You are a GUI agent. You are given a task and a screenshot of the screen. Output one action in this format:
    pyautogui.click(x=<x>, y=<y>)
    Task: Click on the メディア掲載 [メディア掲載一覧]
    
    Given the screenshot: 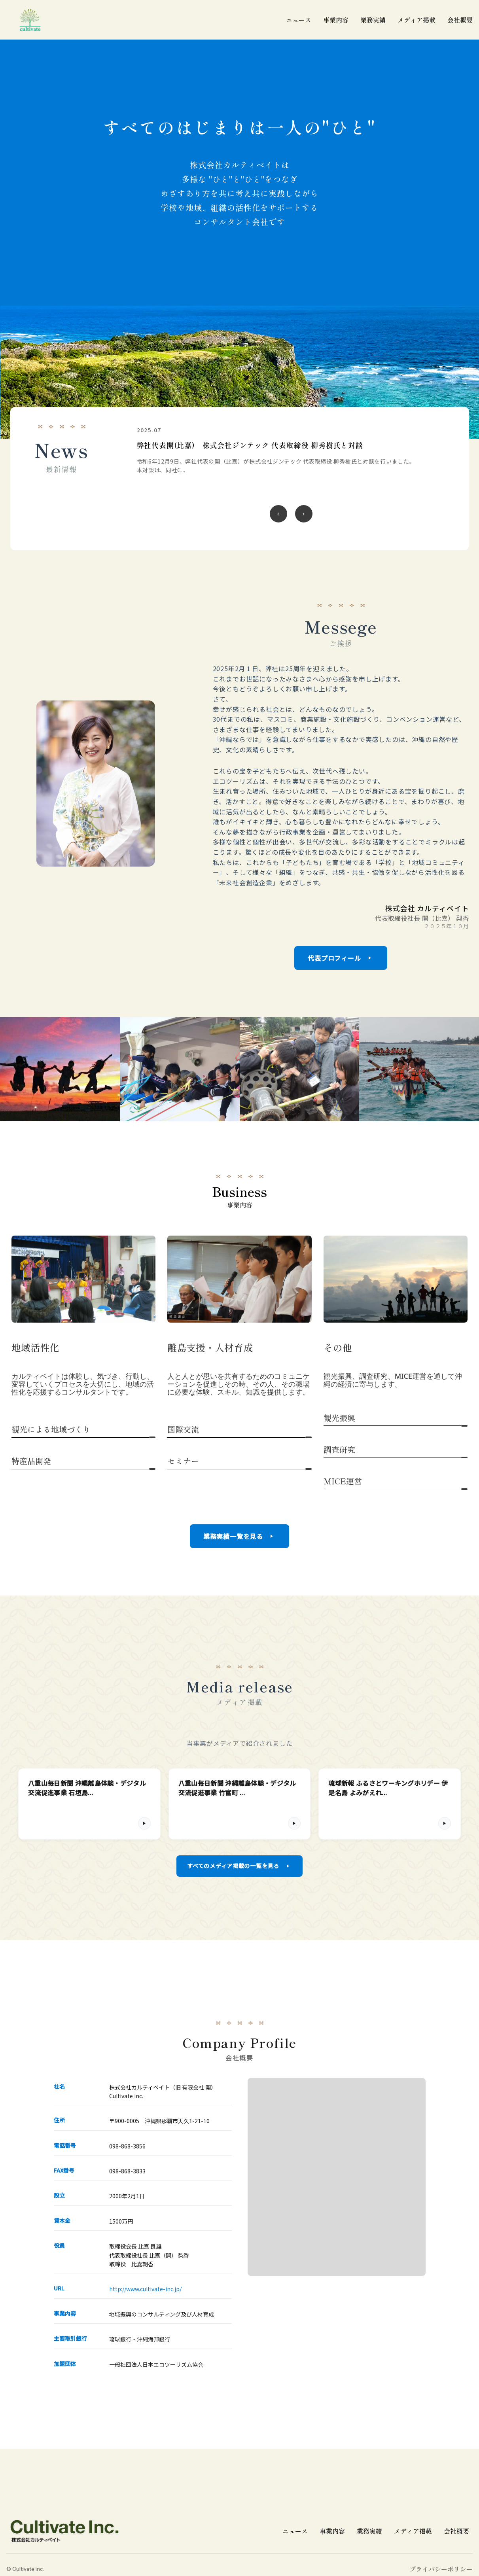 What is the action you would take?
    pyautogui.click(x=416, y=20)
    